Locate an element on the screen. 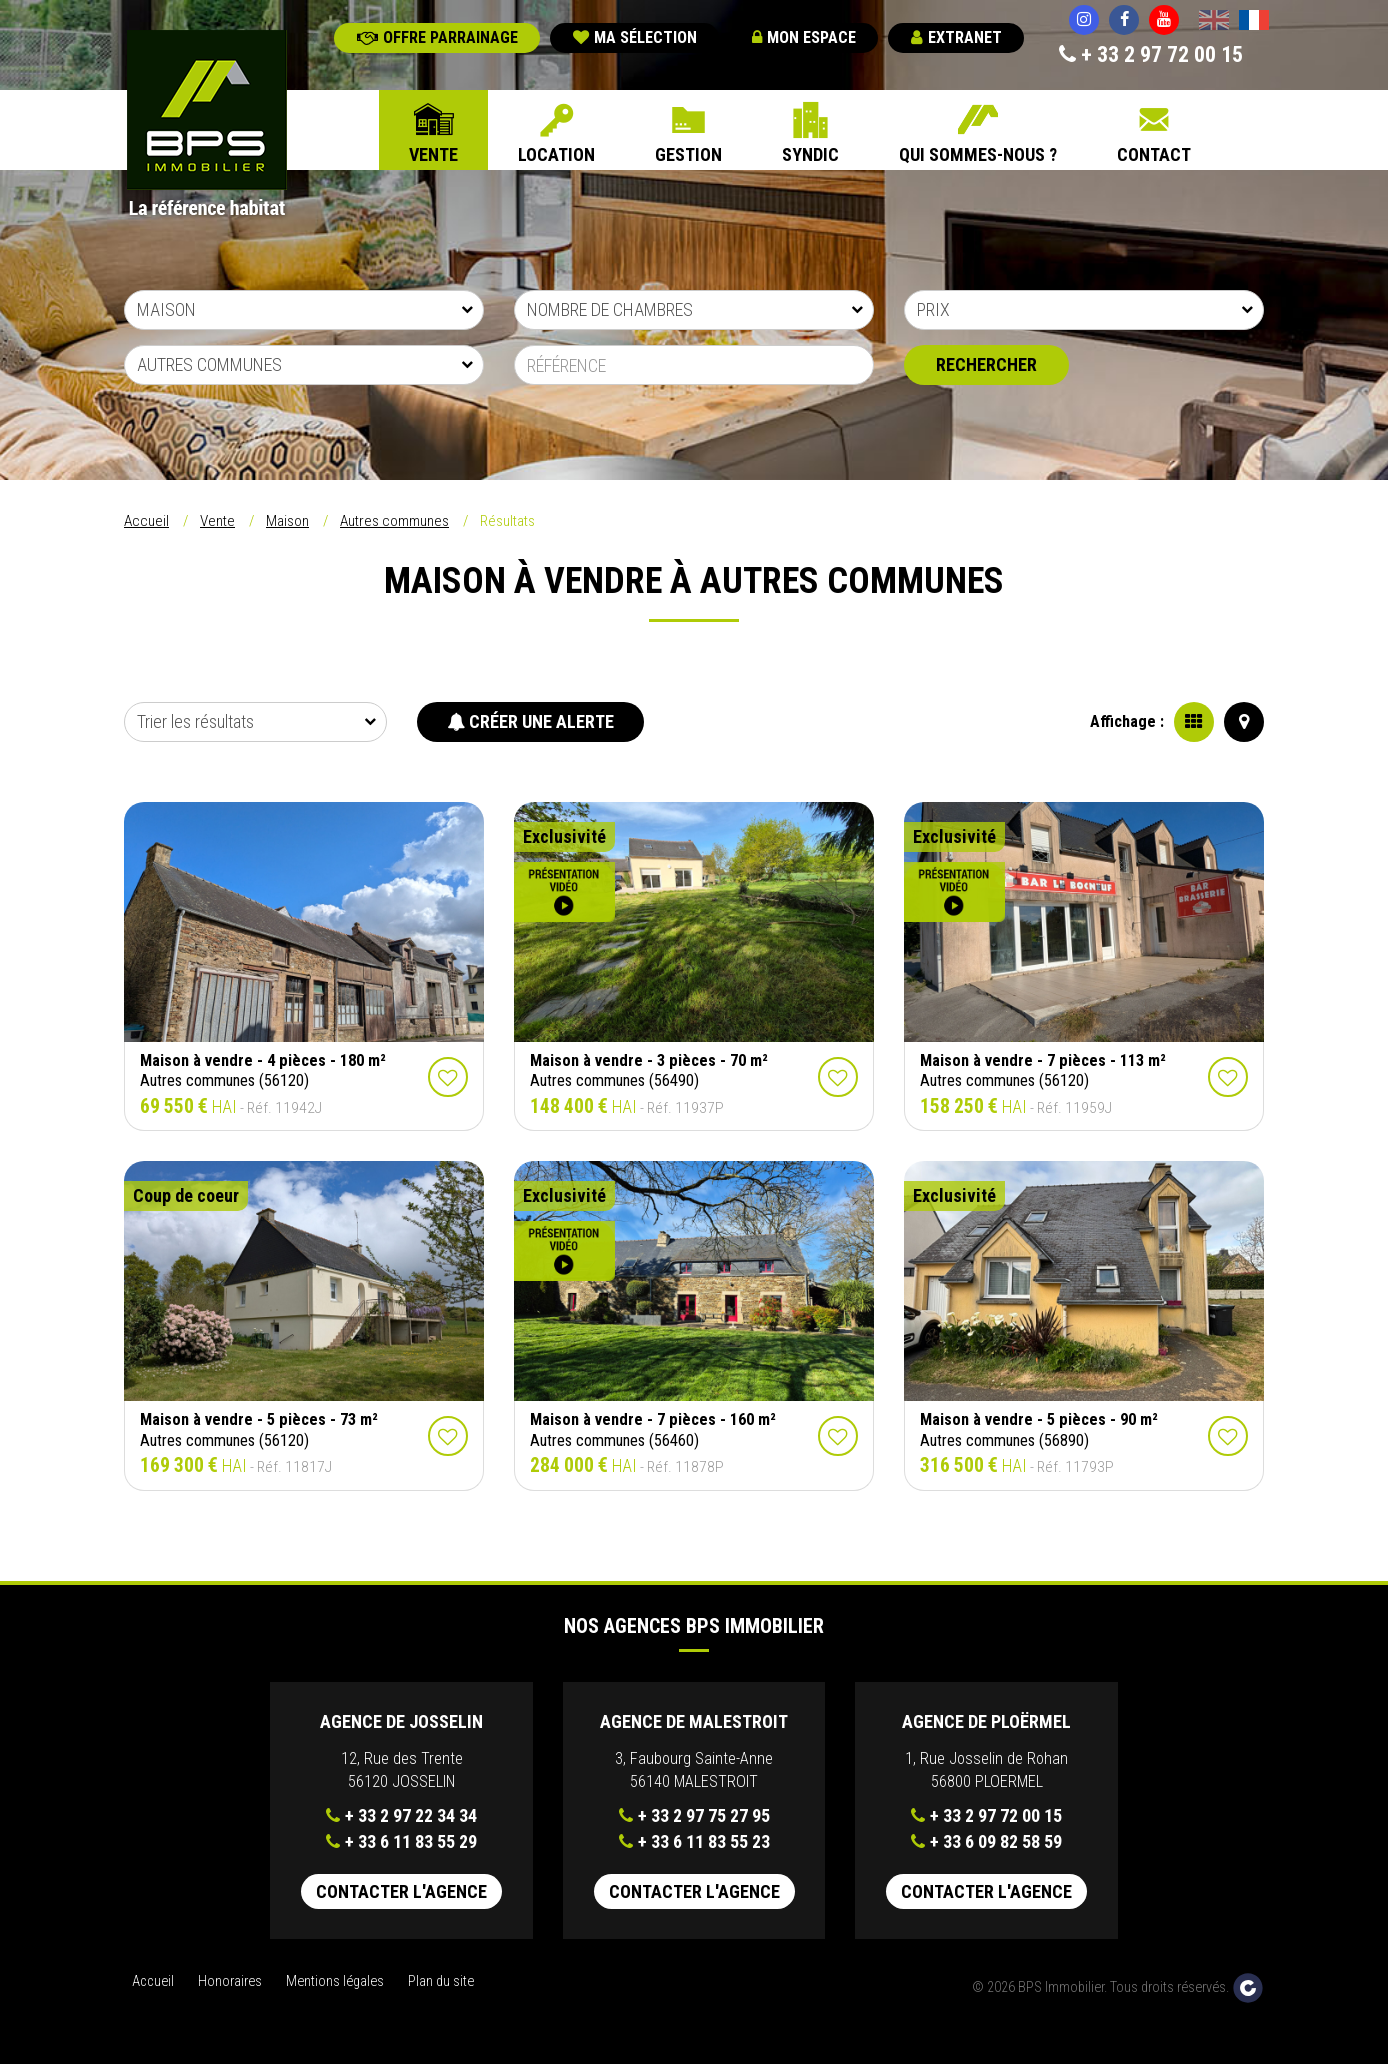 Image resolution: width=1388 pixels, height=2064 pixels. Rechercher is located at coordinates (986, 364).